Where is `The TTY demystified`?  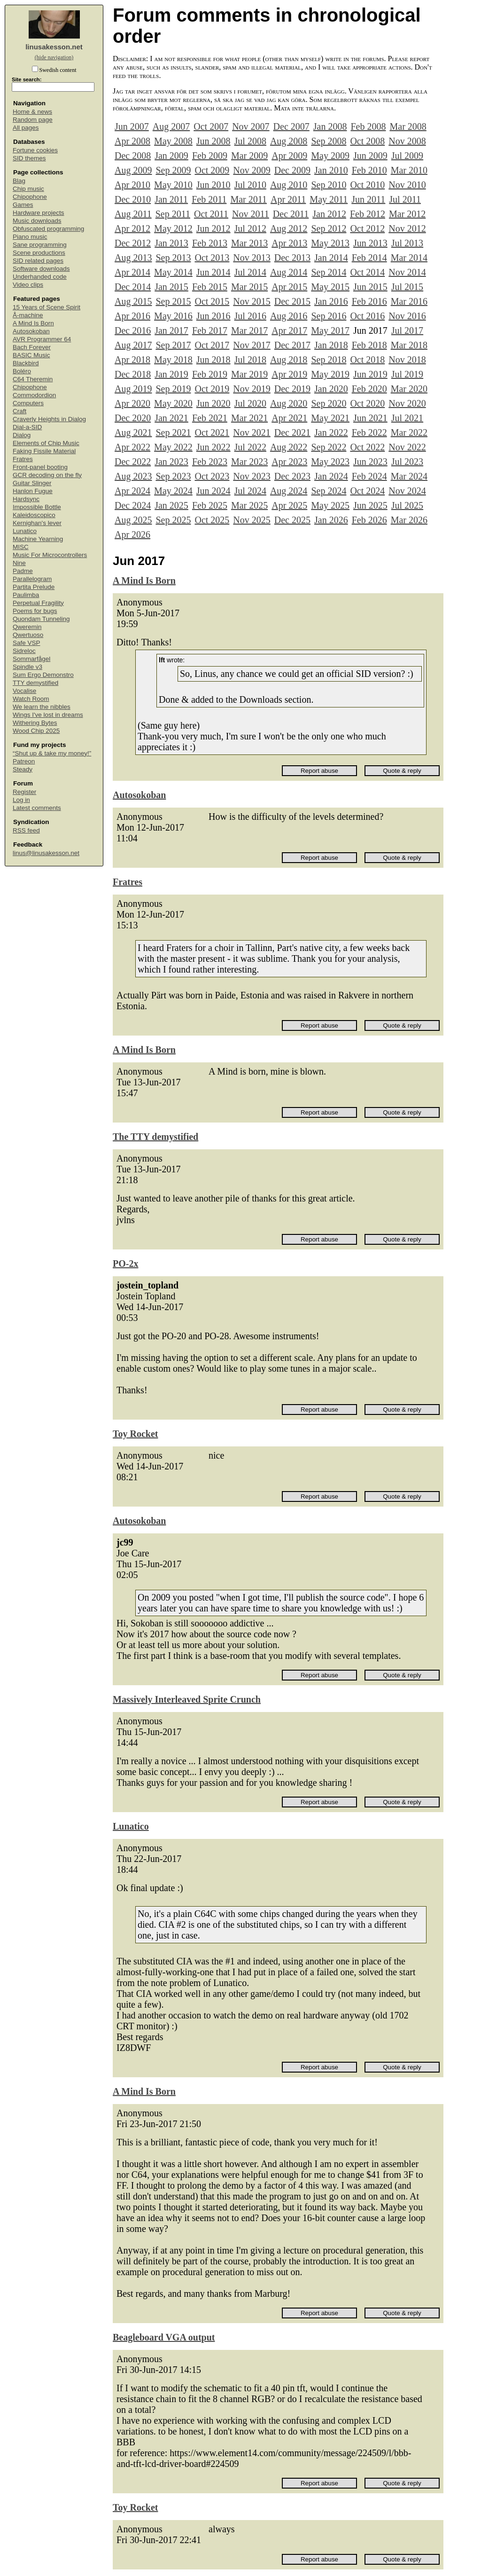 The TTY demystified is located at coordinates (155, 1136).